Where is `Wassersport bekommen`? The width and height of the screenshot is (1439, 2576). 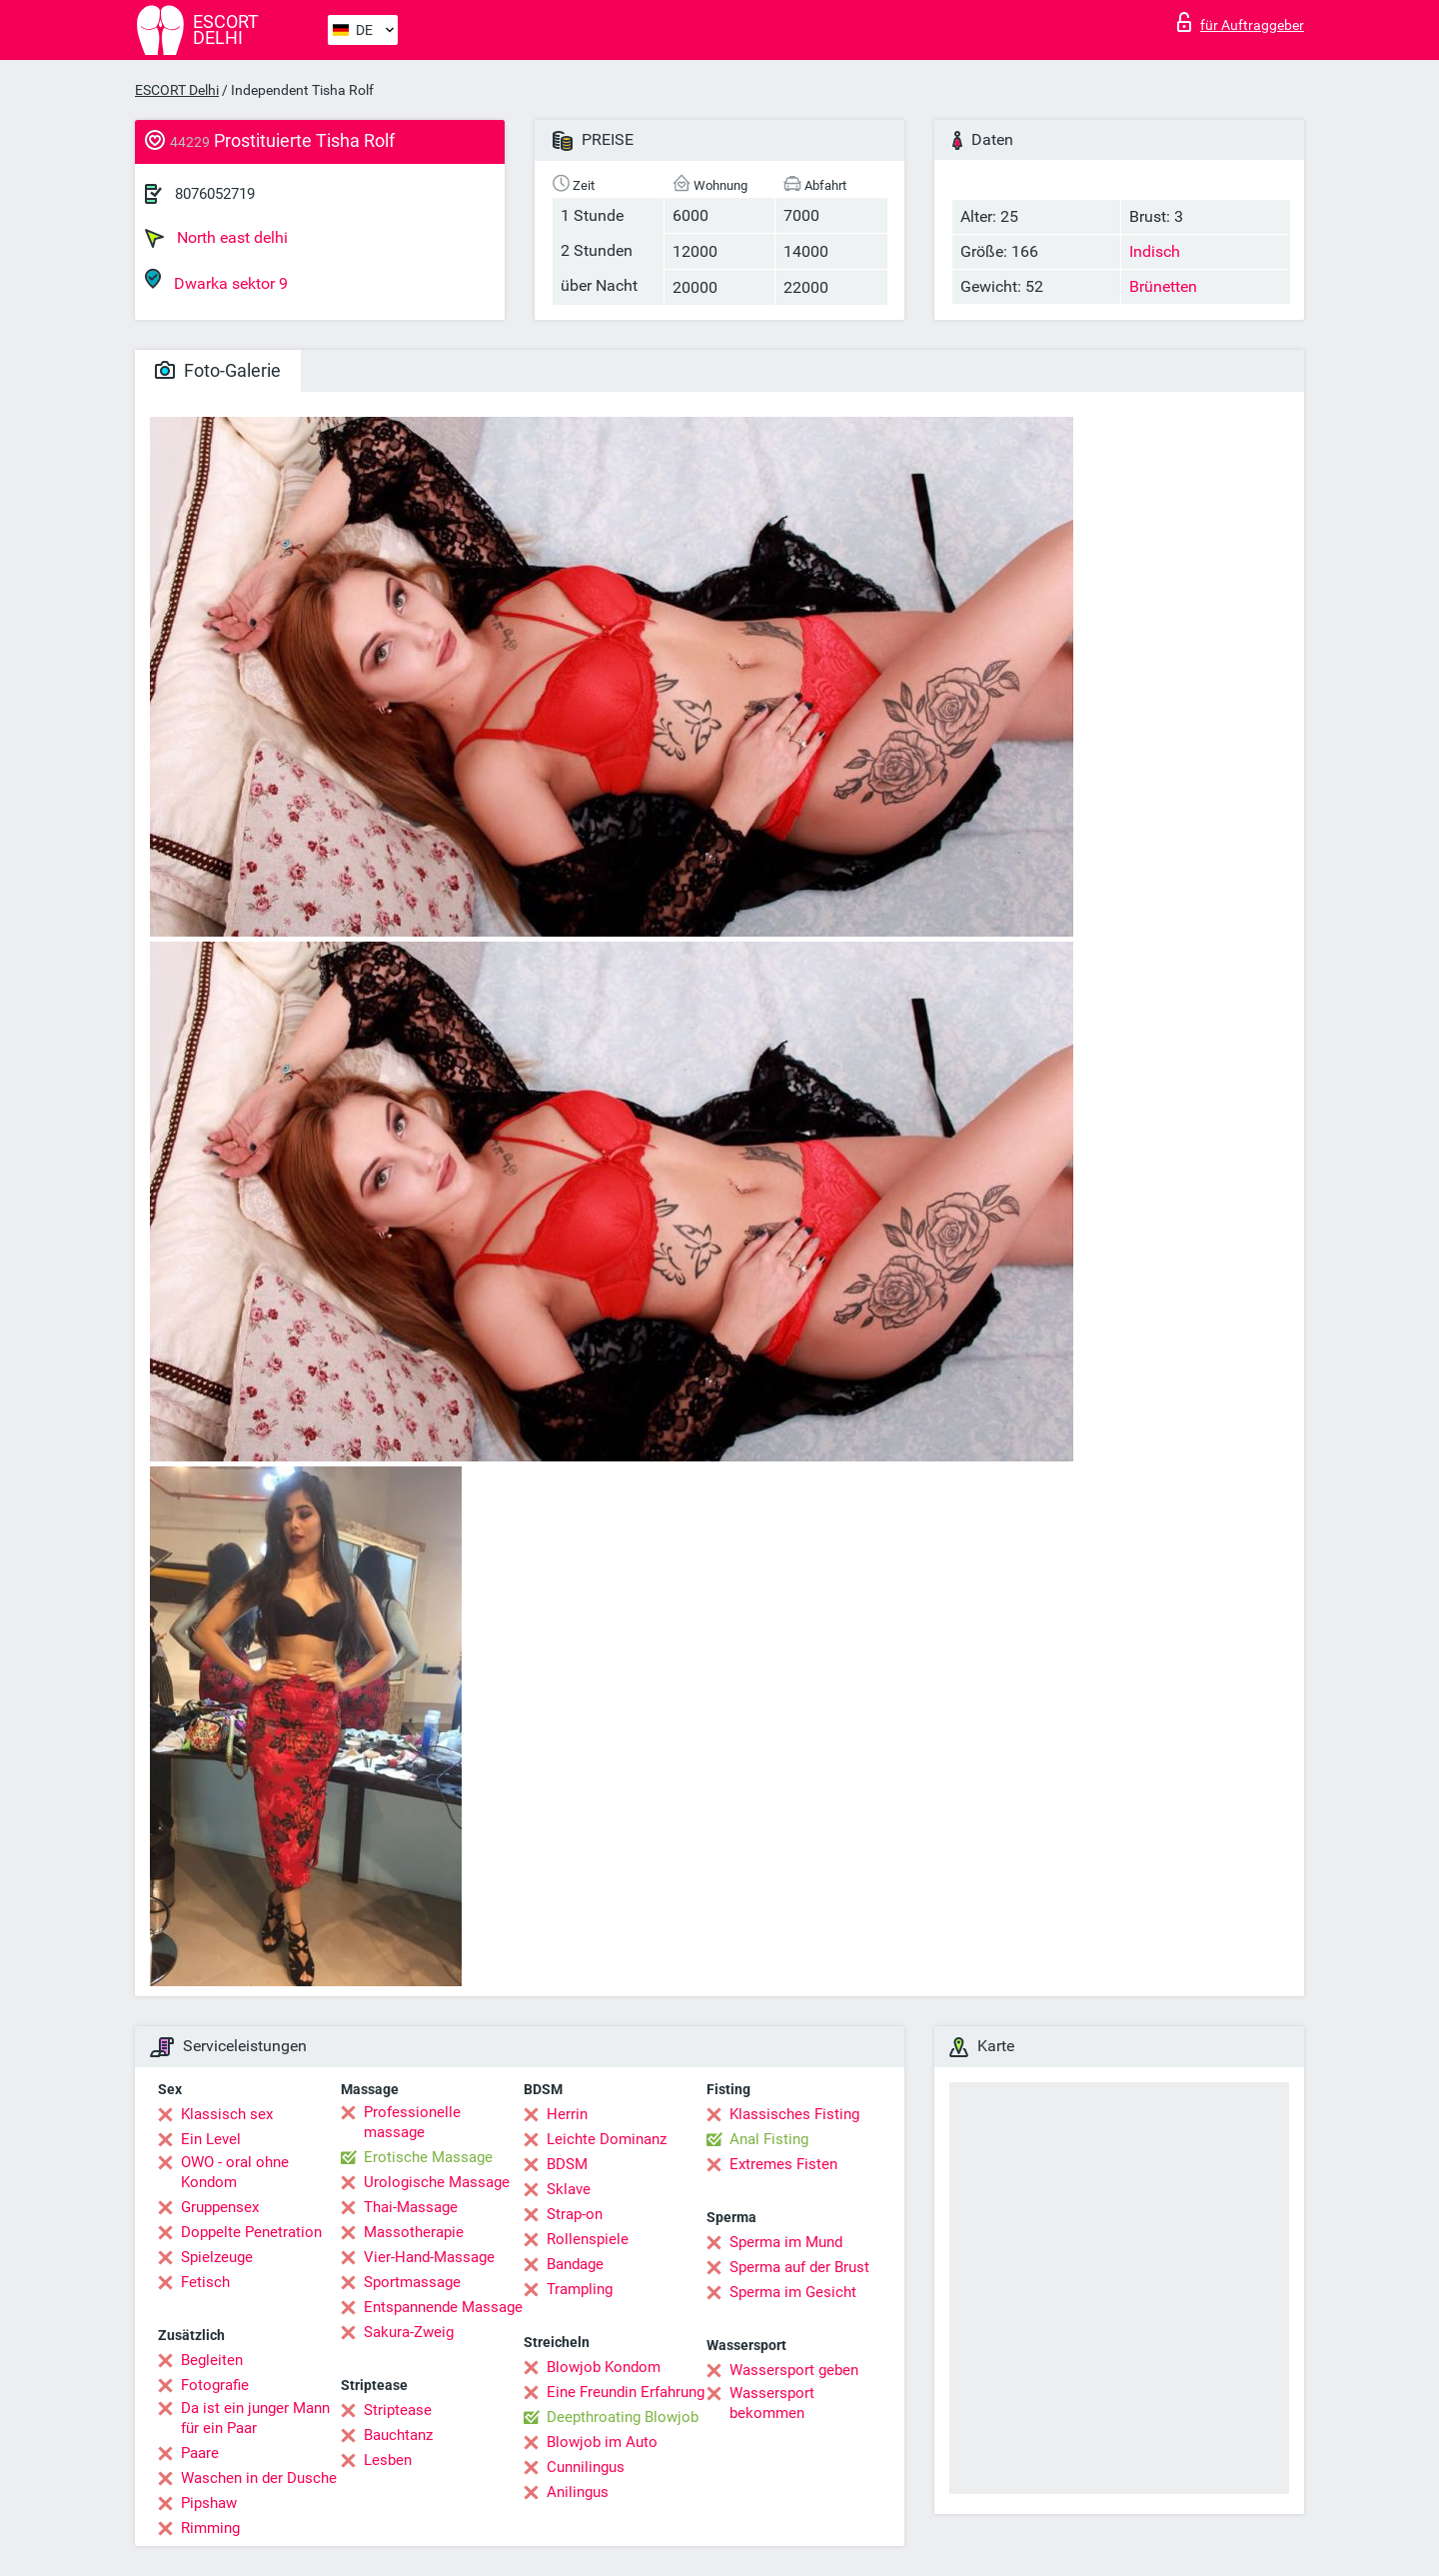 Wassersport bekommen is located at coordinates (771, 2403).